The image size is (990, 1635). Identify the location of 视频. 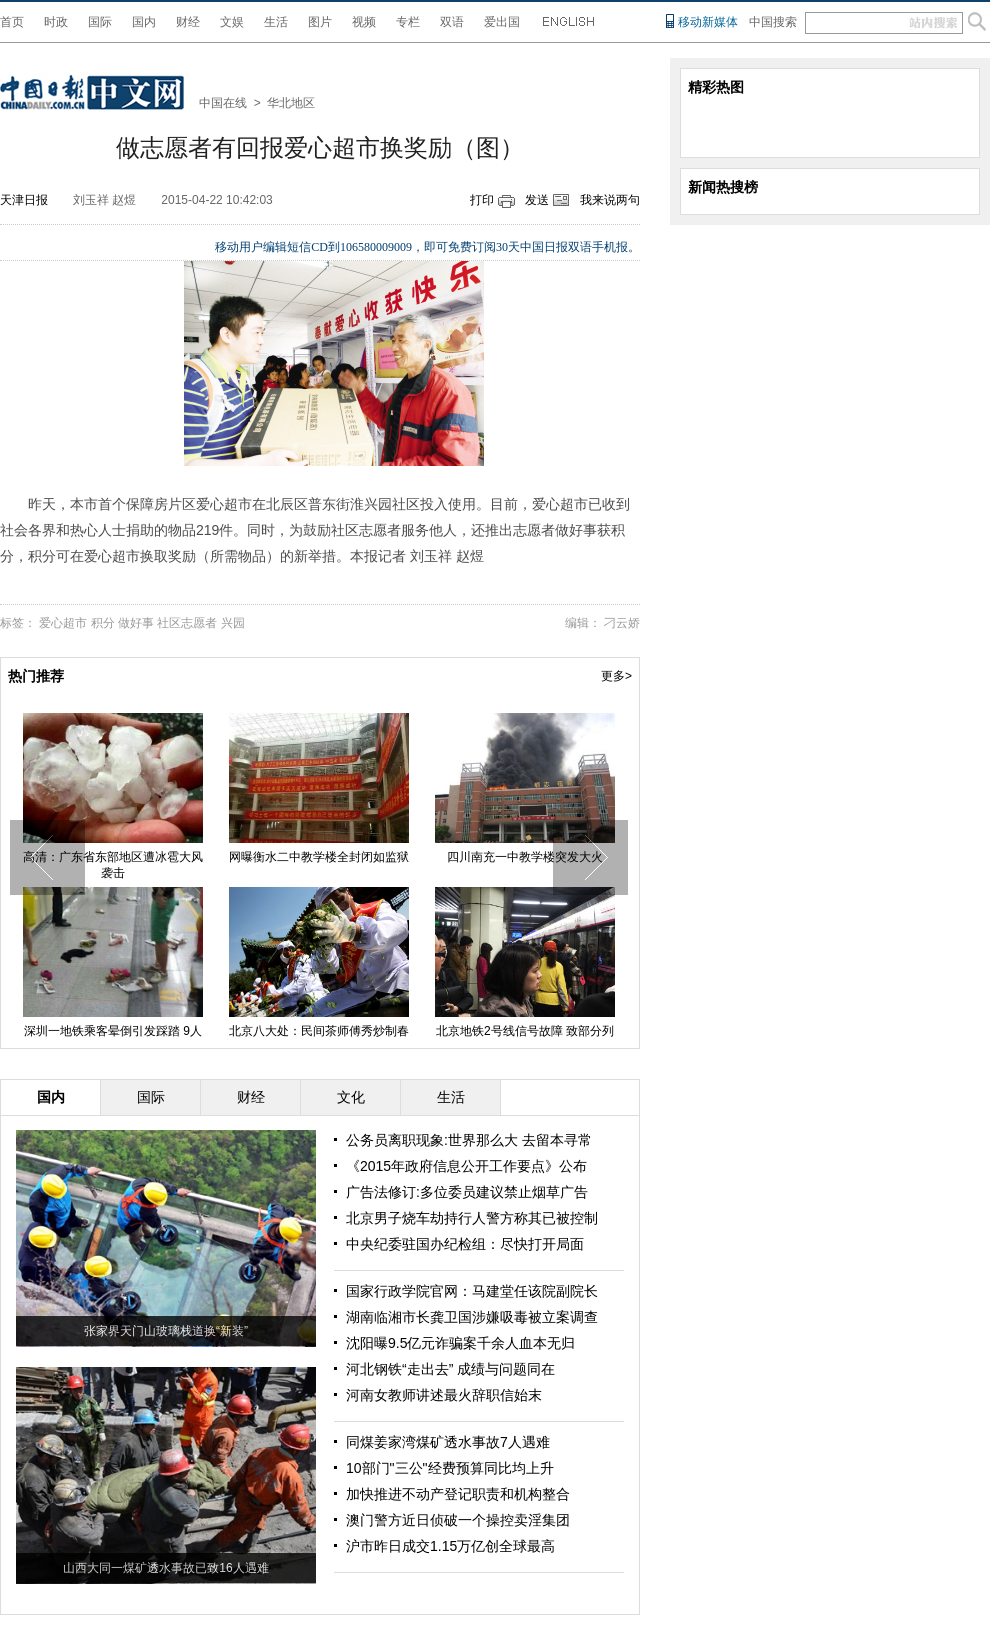
(364, 22).